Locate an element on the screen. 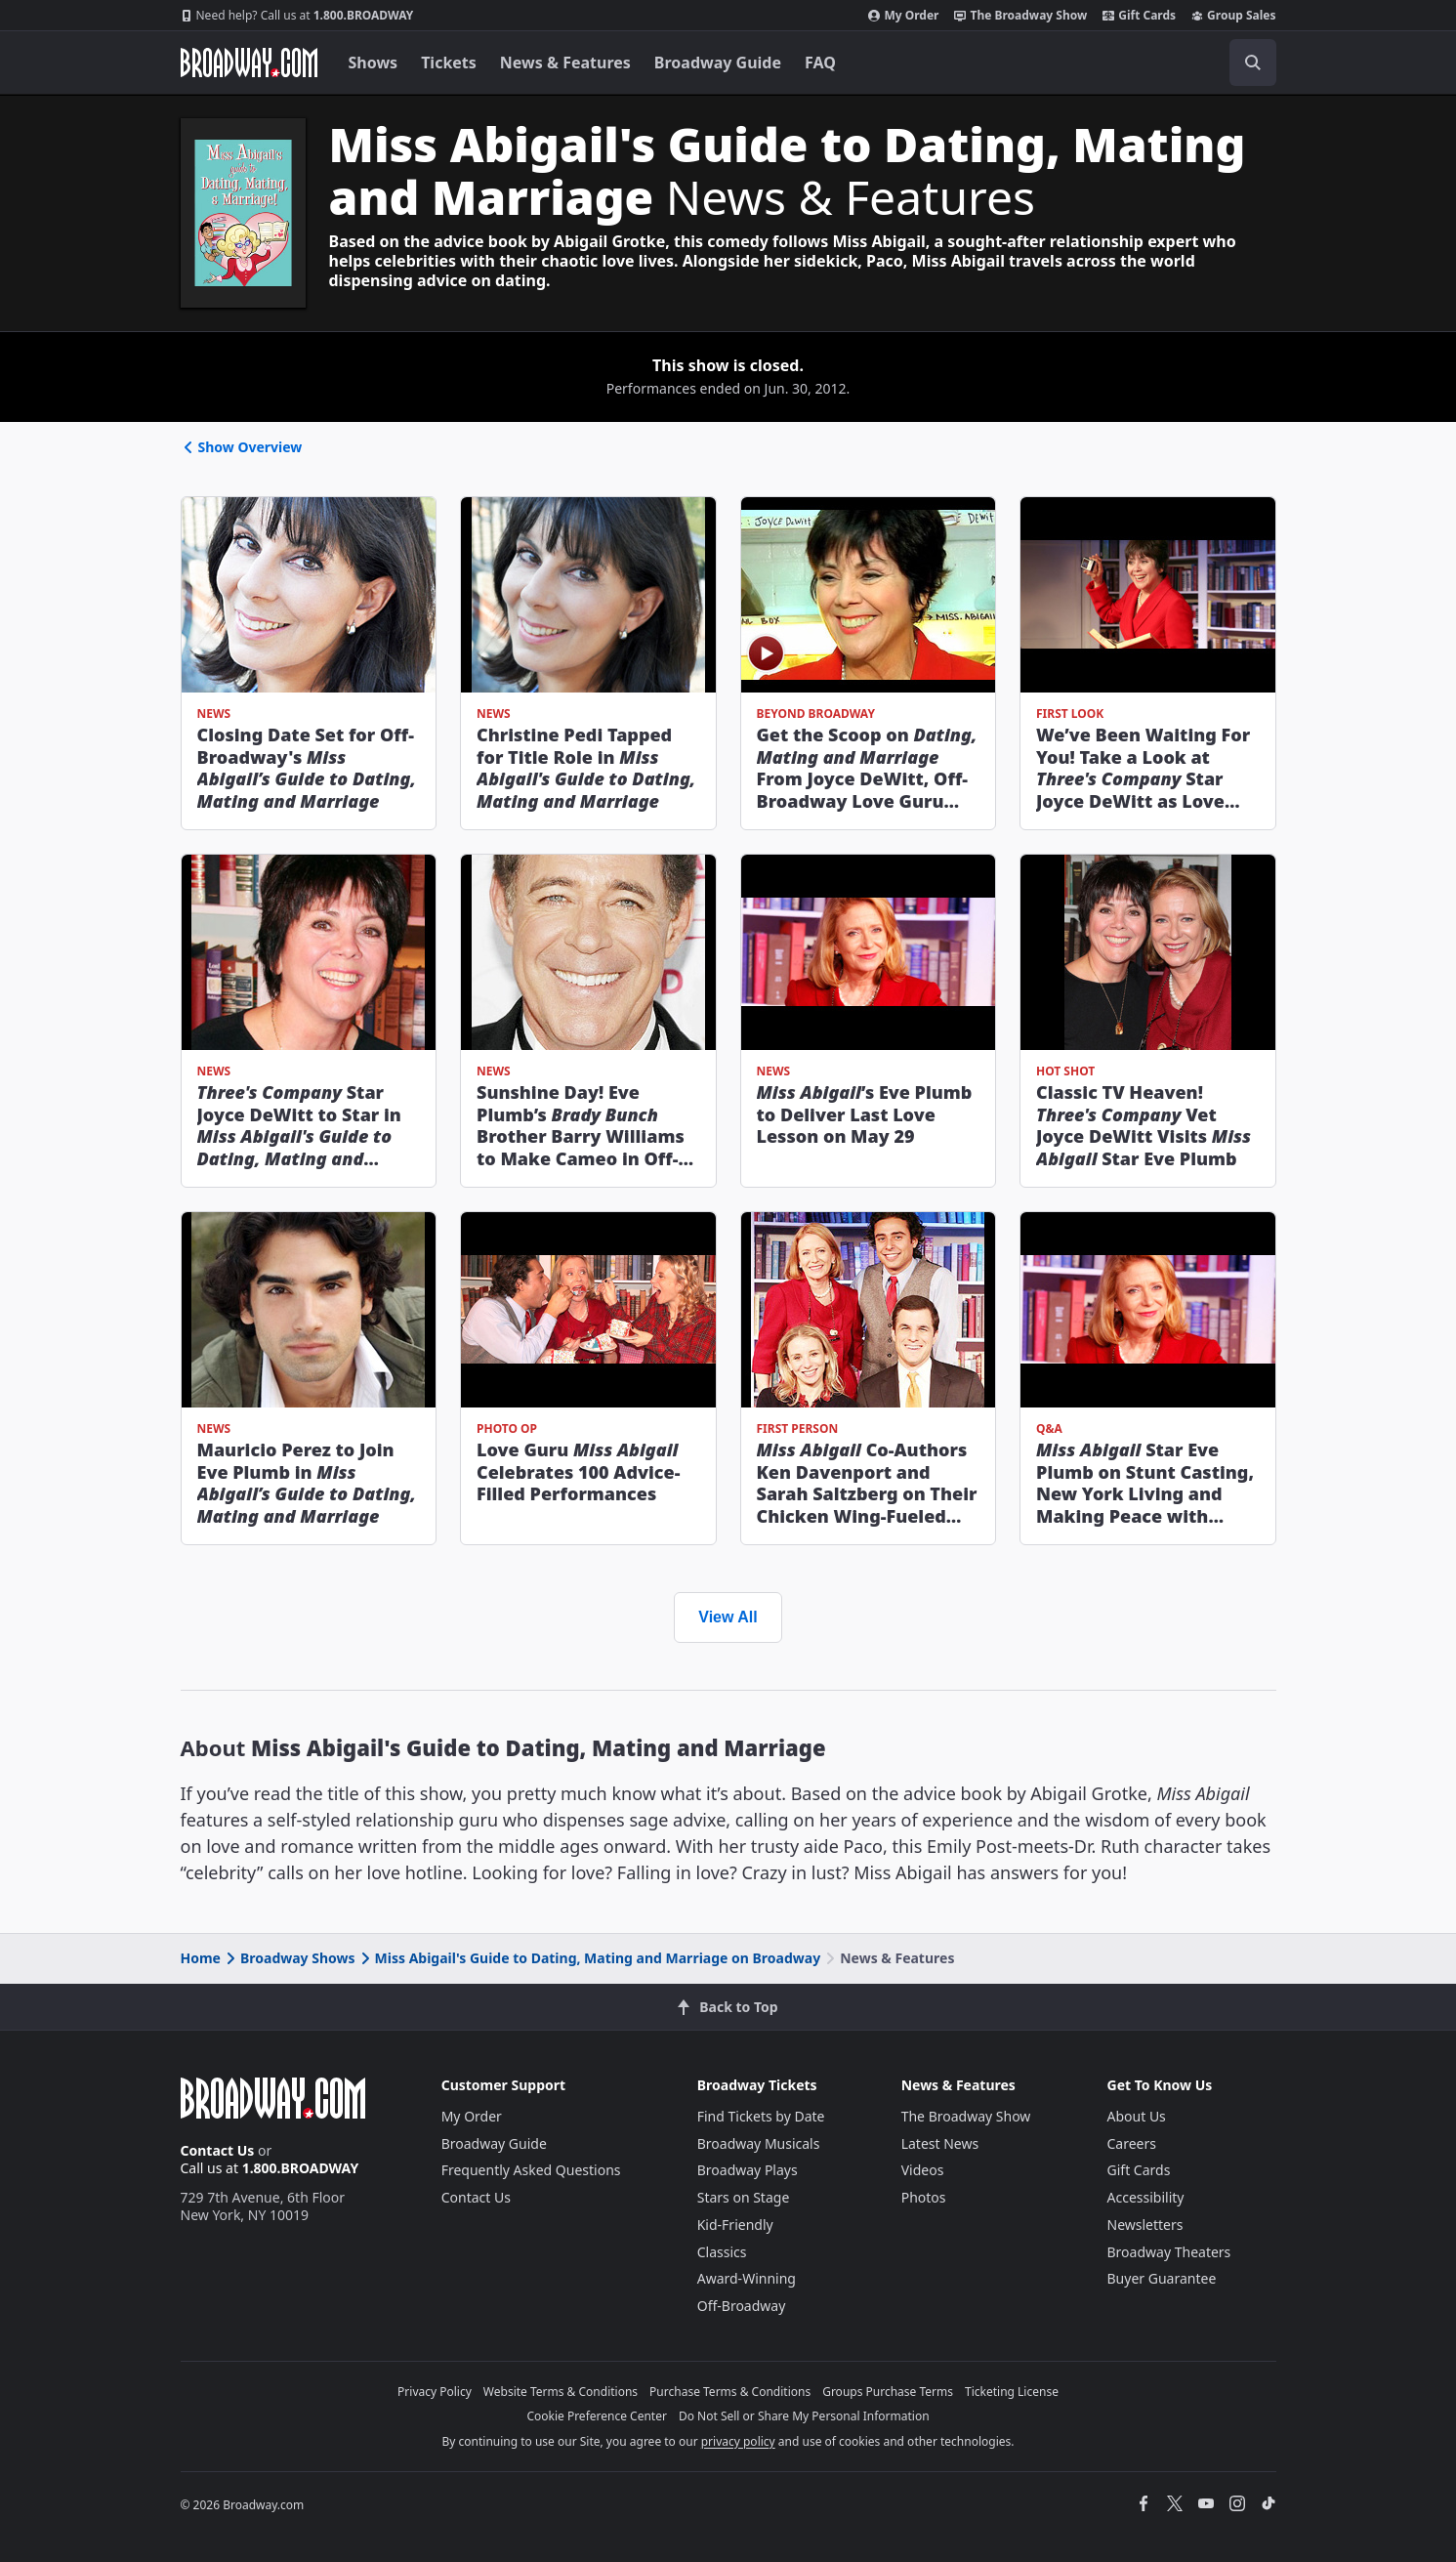 This screenshot has height=2562, width=1456. Buyer Guarantee is located at coordinates (1162, 2278).